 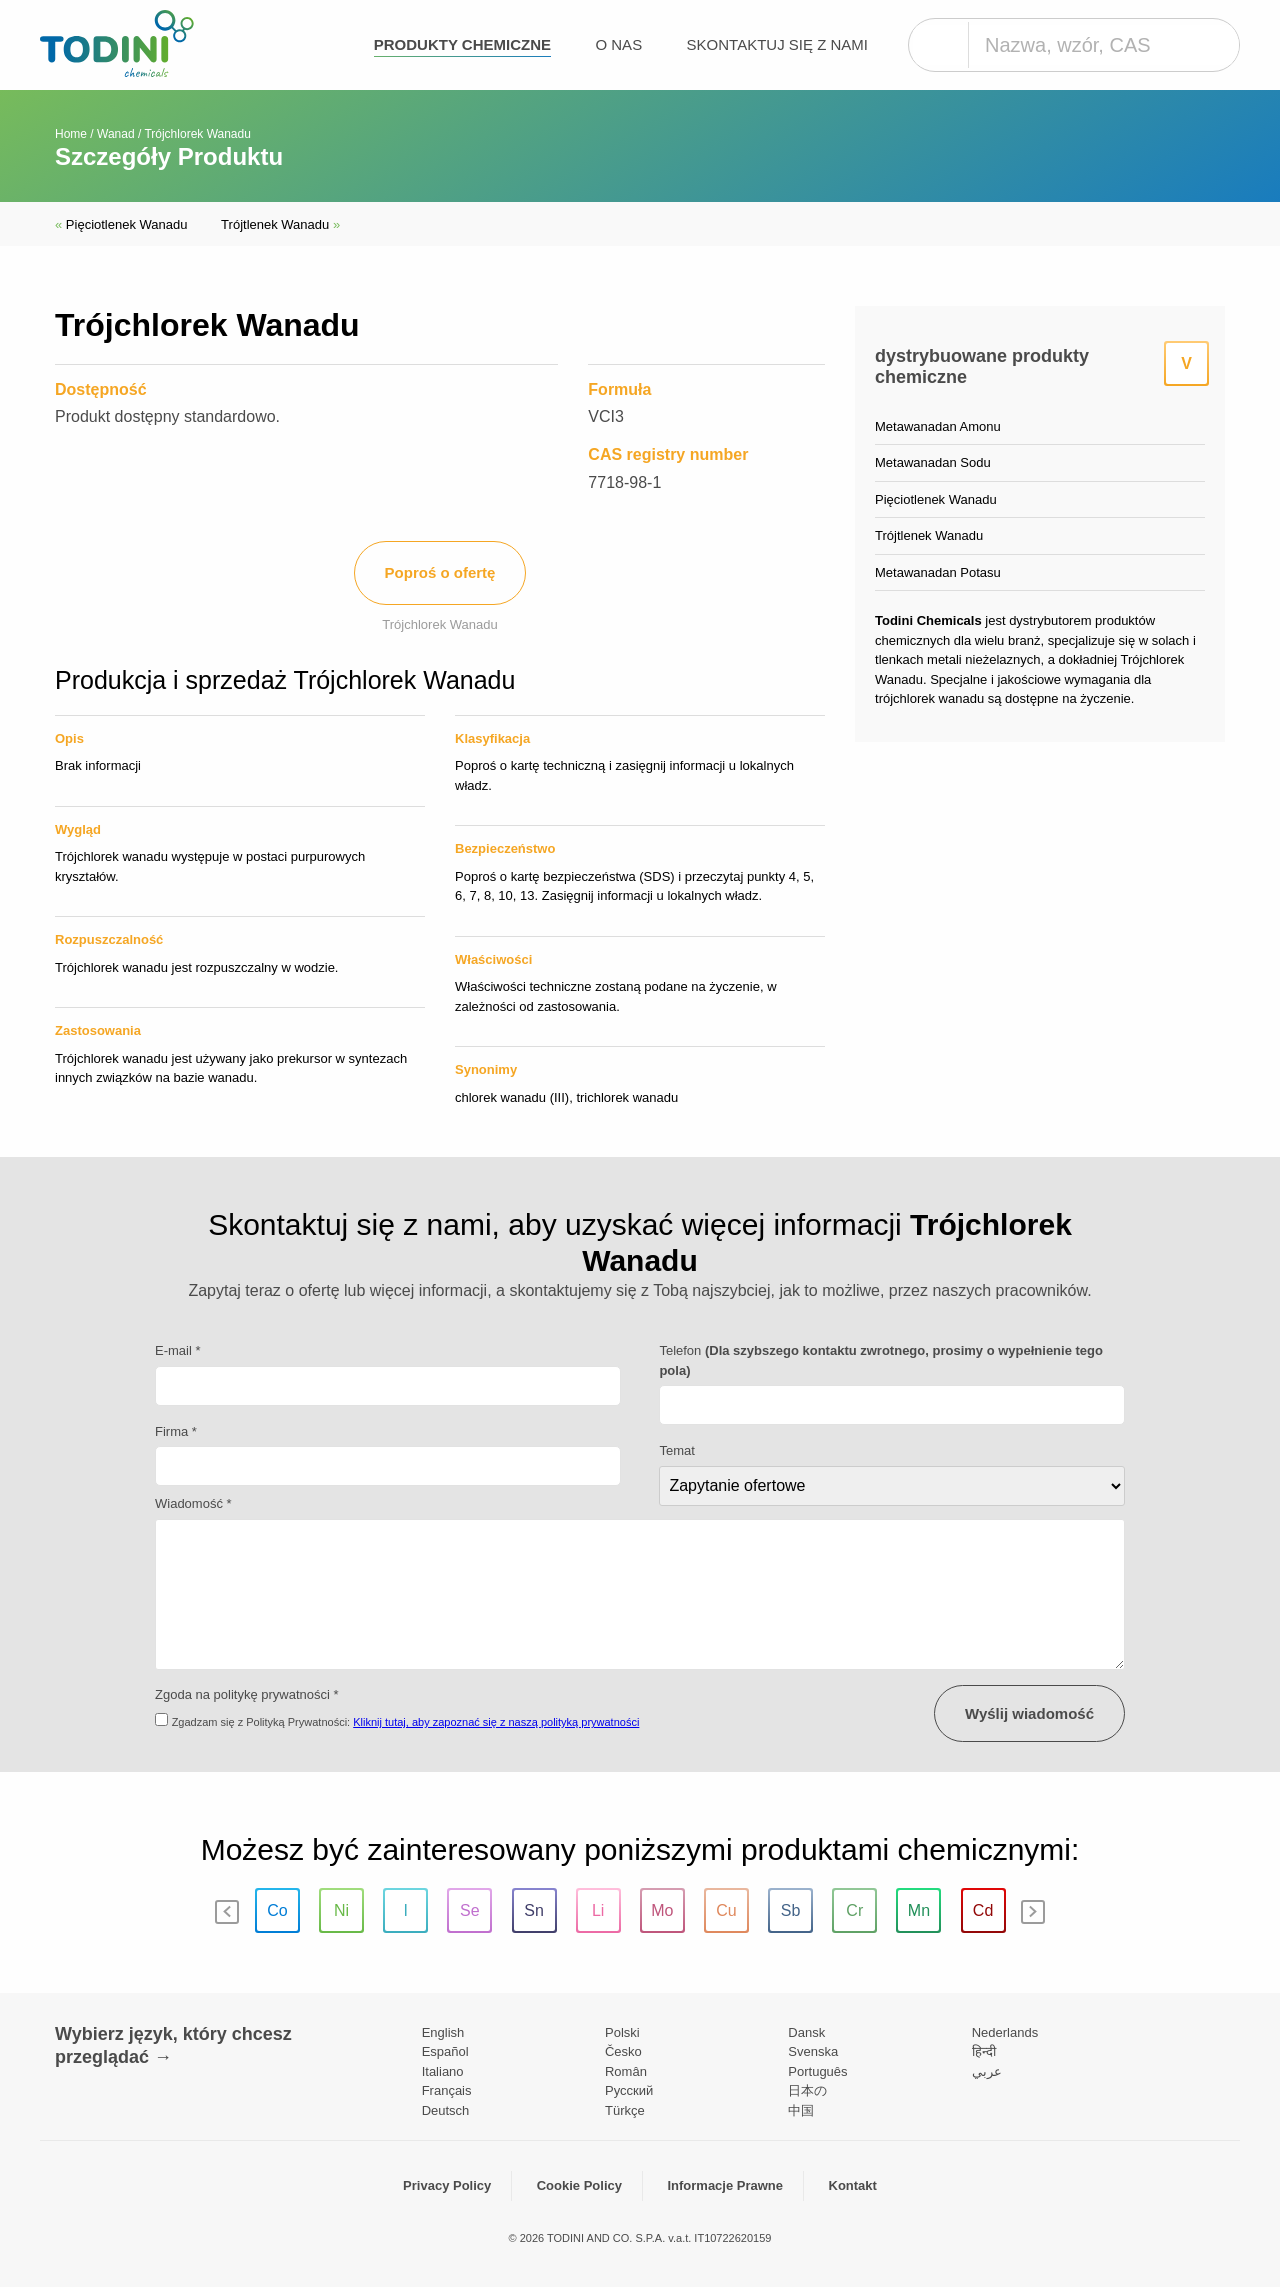 What do you see at coordinates (984, 2051) in the screenshot?
I see `हिन्दी` at bounding box center [984, 2051].